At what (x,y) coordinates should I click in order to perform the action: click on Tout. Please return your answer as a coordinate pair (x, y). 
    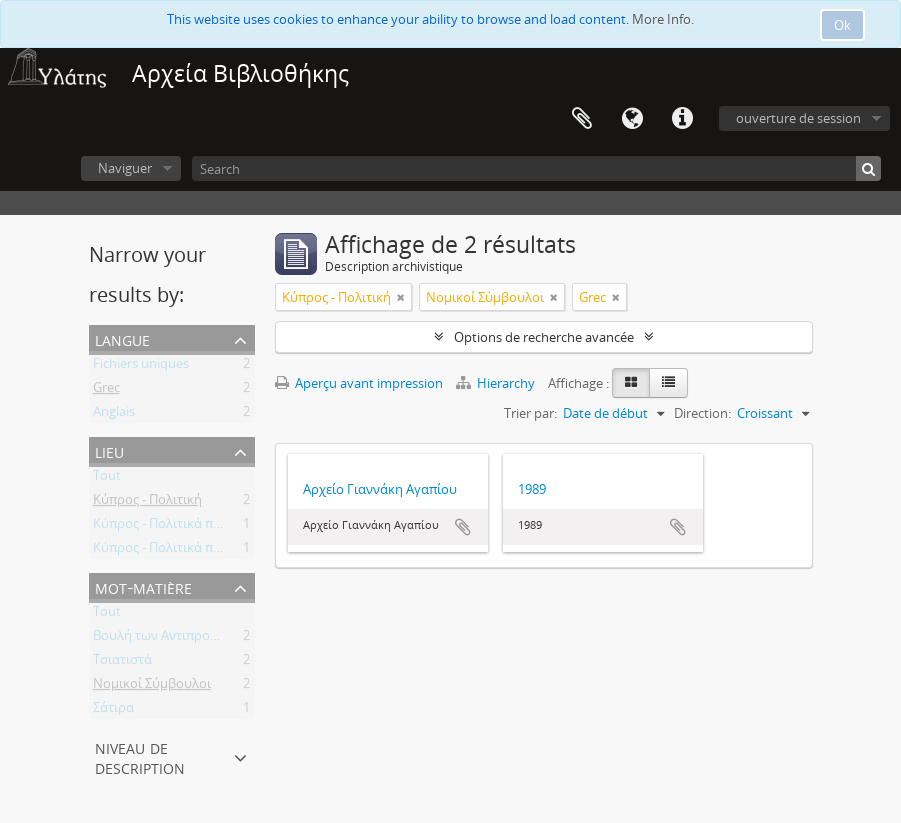
    Looking at the image, I should click on (107, 479).